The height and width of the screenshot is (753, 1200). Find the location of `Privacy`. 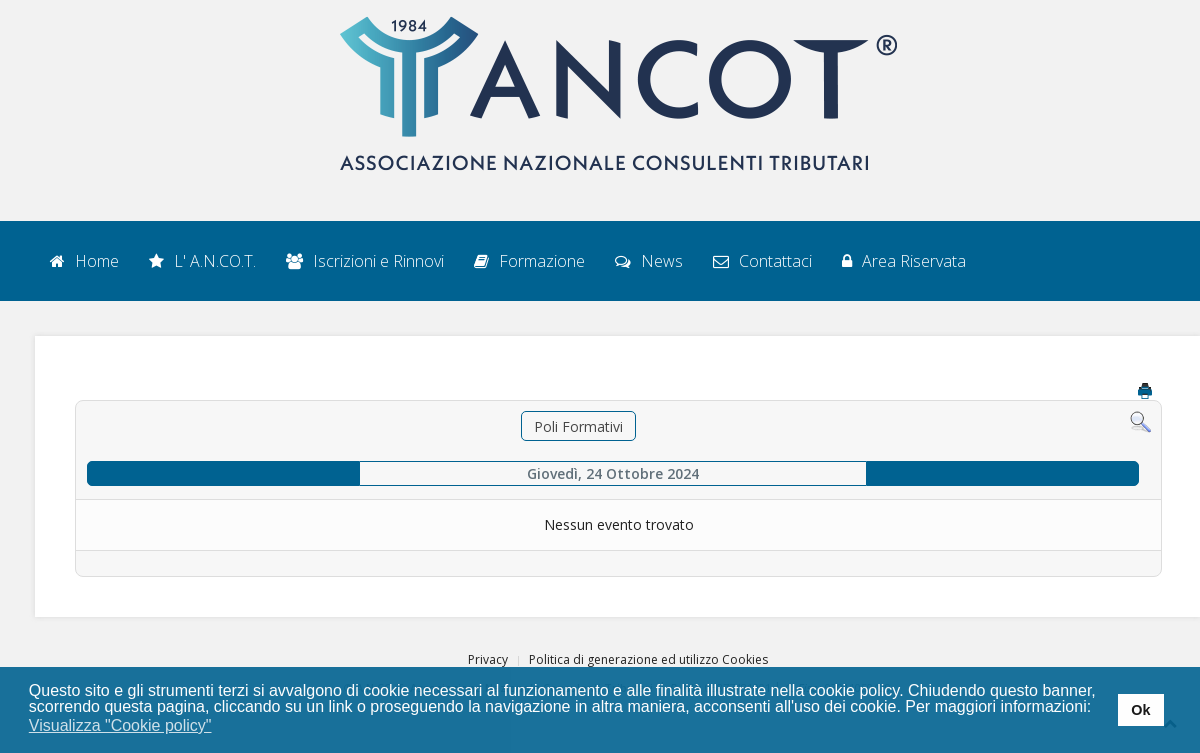

Privacy is located at coordinates (488, 659).